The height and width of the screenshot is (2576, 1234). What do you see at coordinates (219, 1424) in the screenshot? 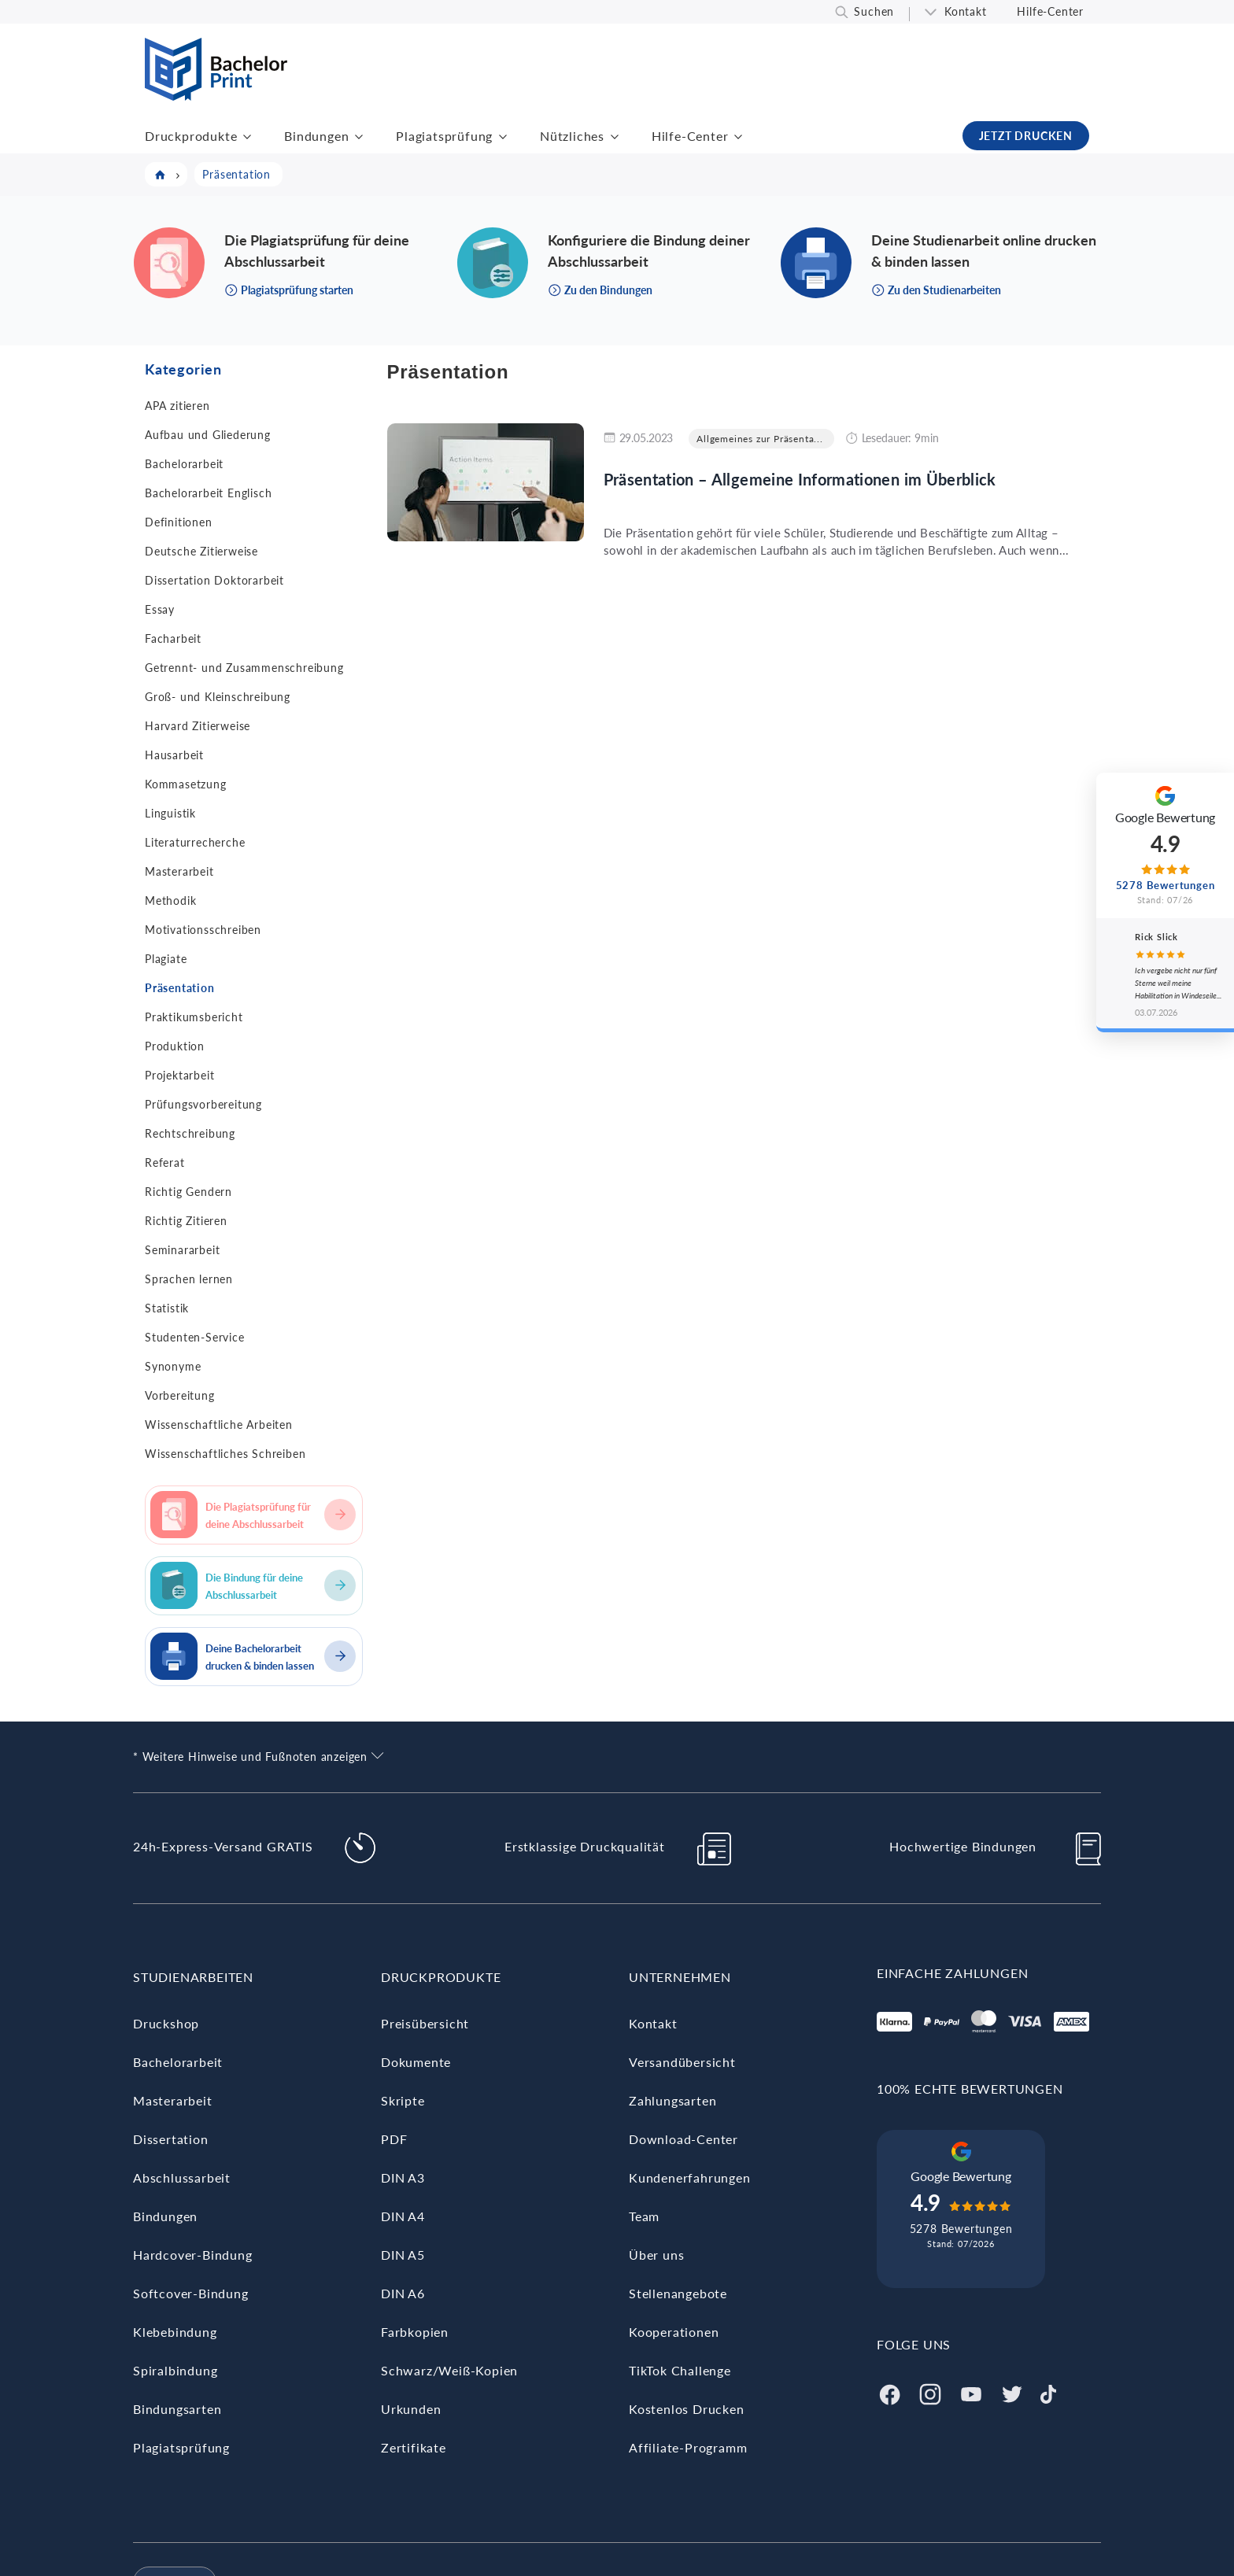
I see `Wissenschaftliche Arbeiten` at bounding box center [219, 1424].